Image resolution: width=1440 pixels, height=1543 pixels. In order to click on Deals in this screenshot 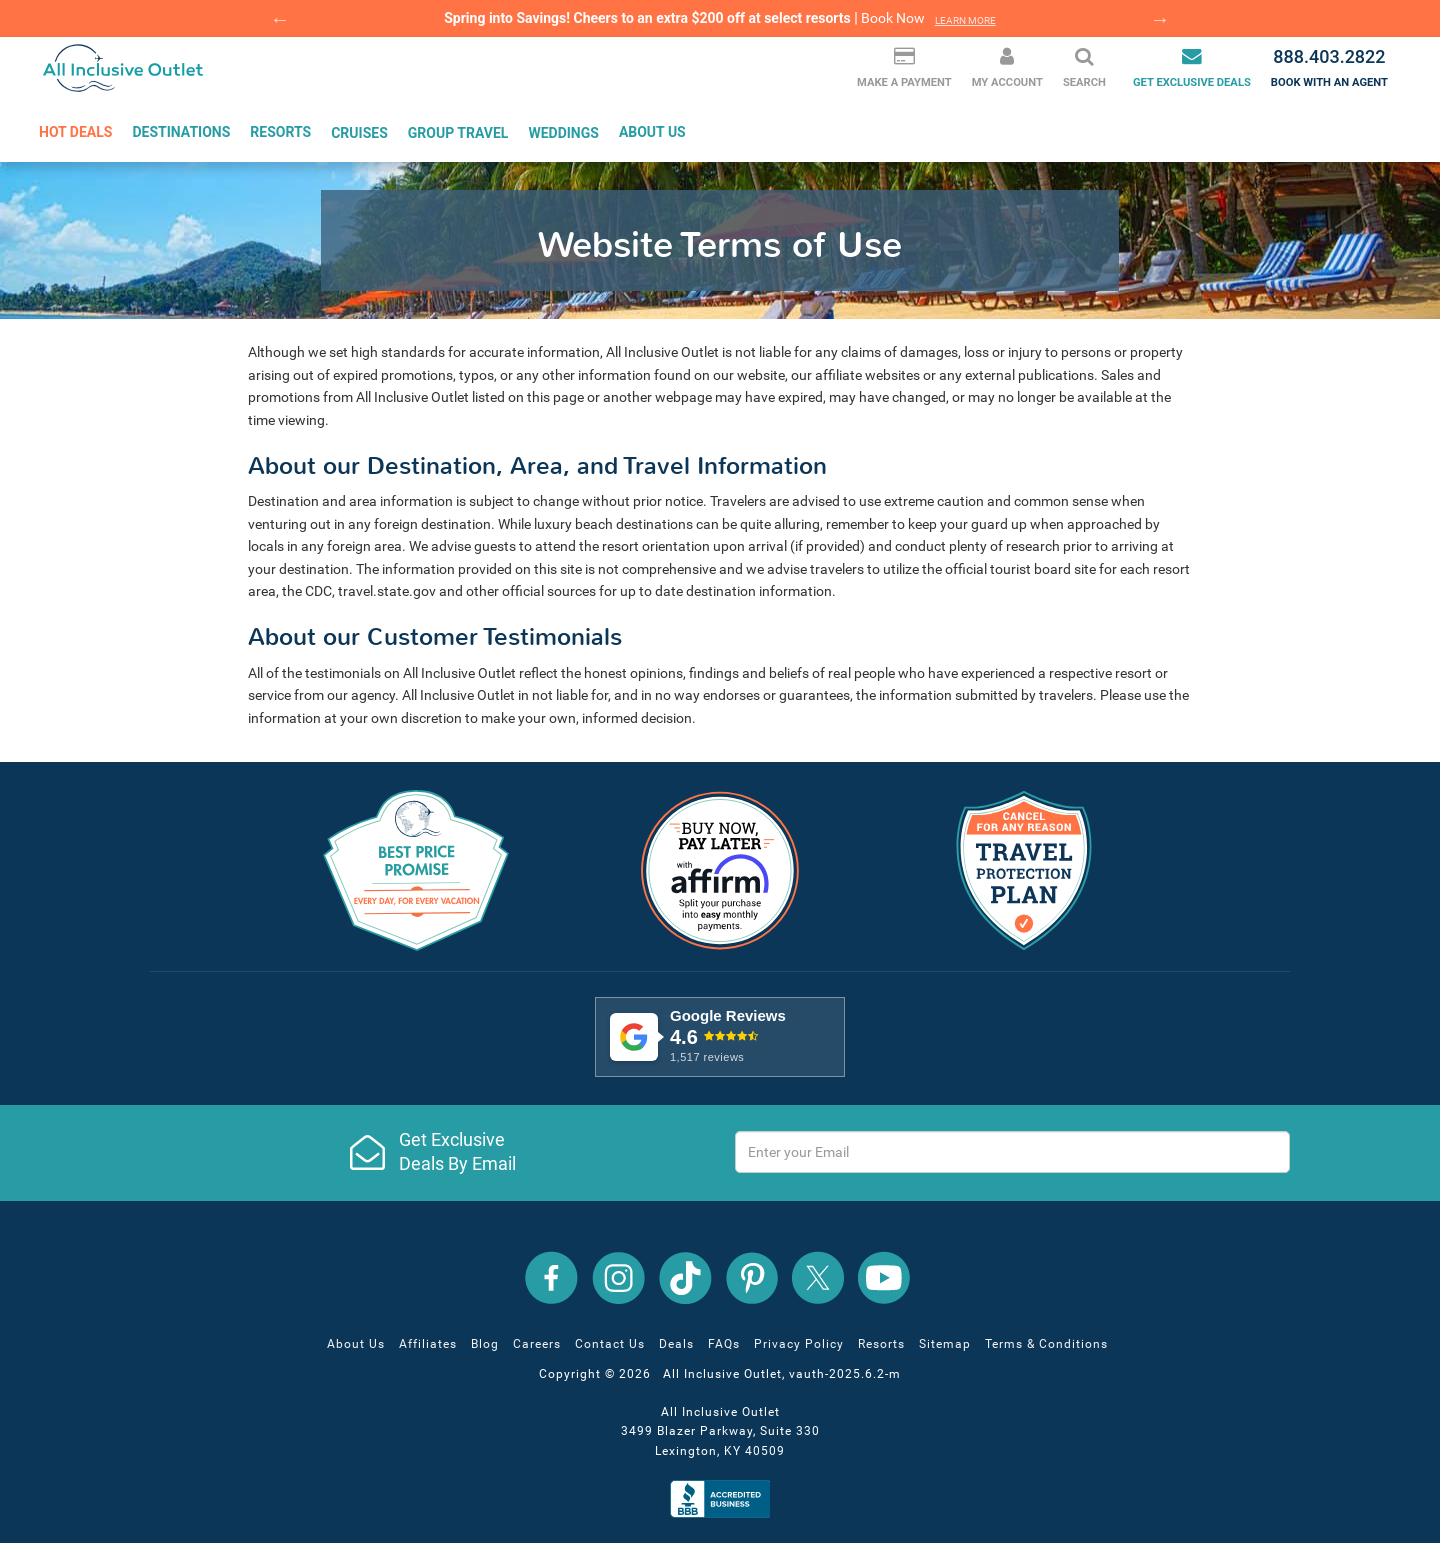, I will do `click(676, 1344)`.